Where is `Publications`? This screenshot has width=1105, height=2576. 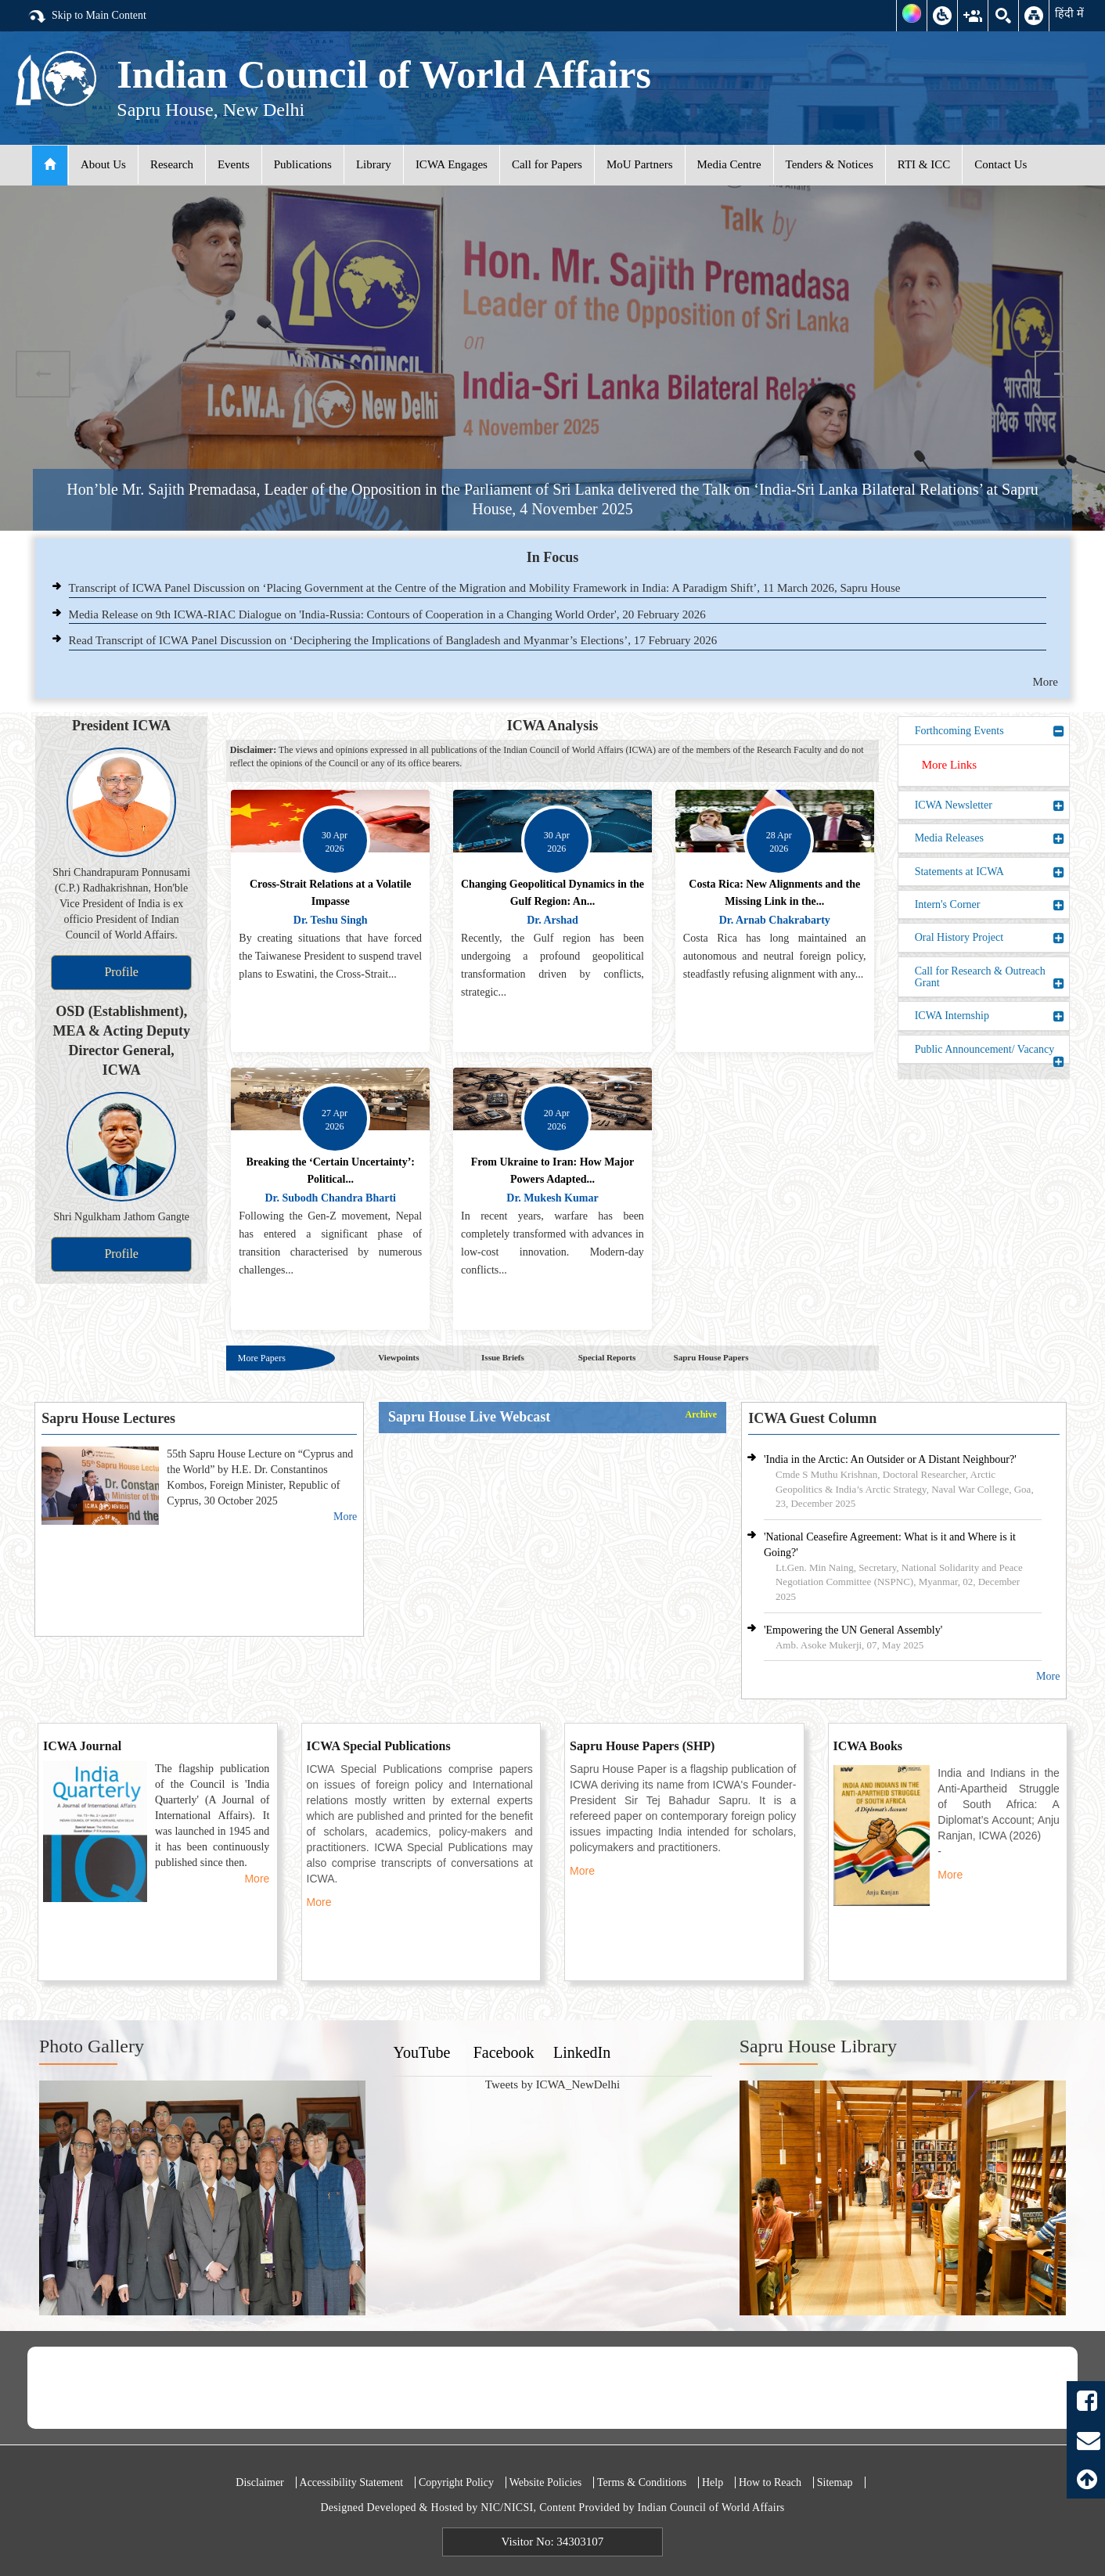
Publications is located at coordinates (303, 164).